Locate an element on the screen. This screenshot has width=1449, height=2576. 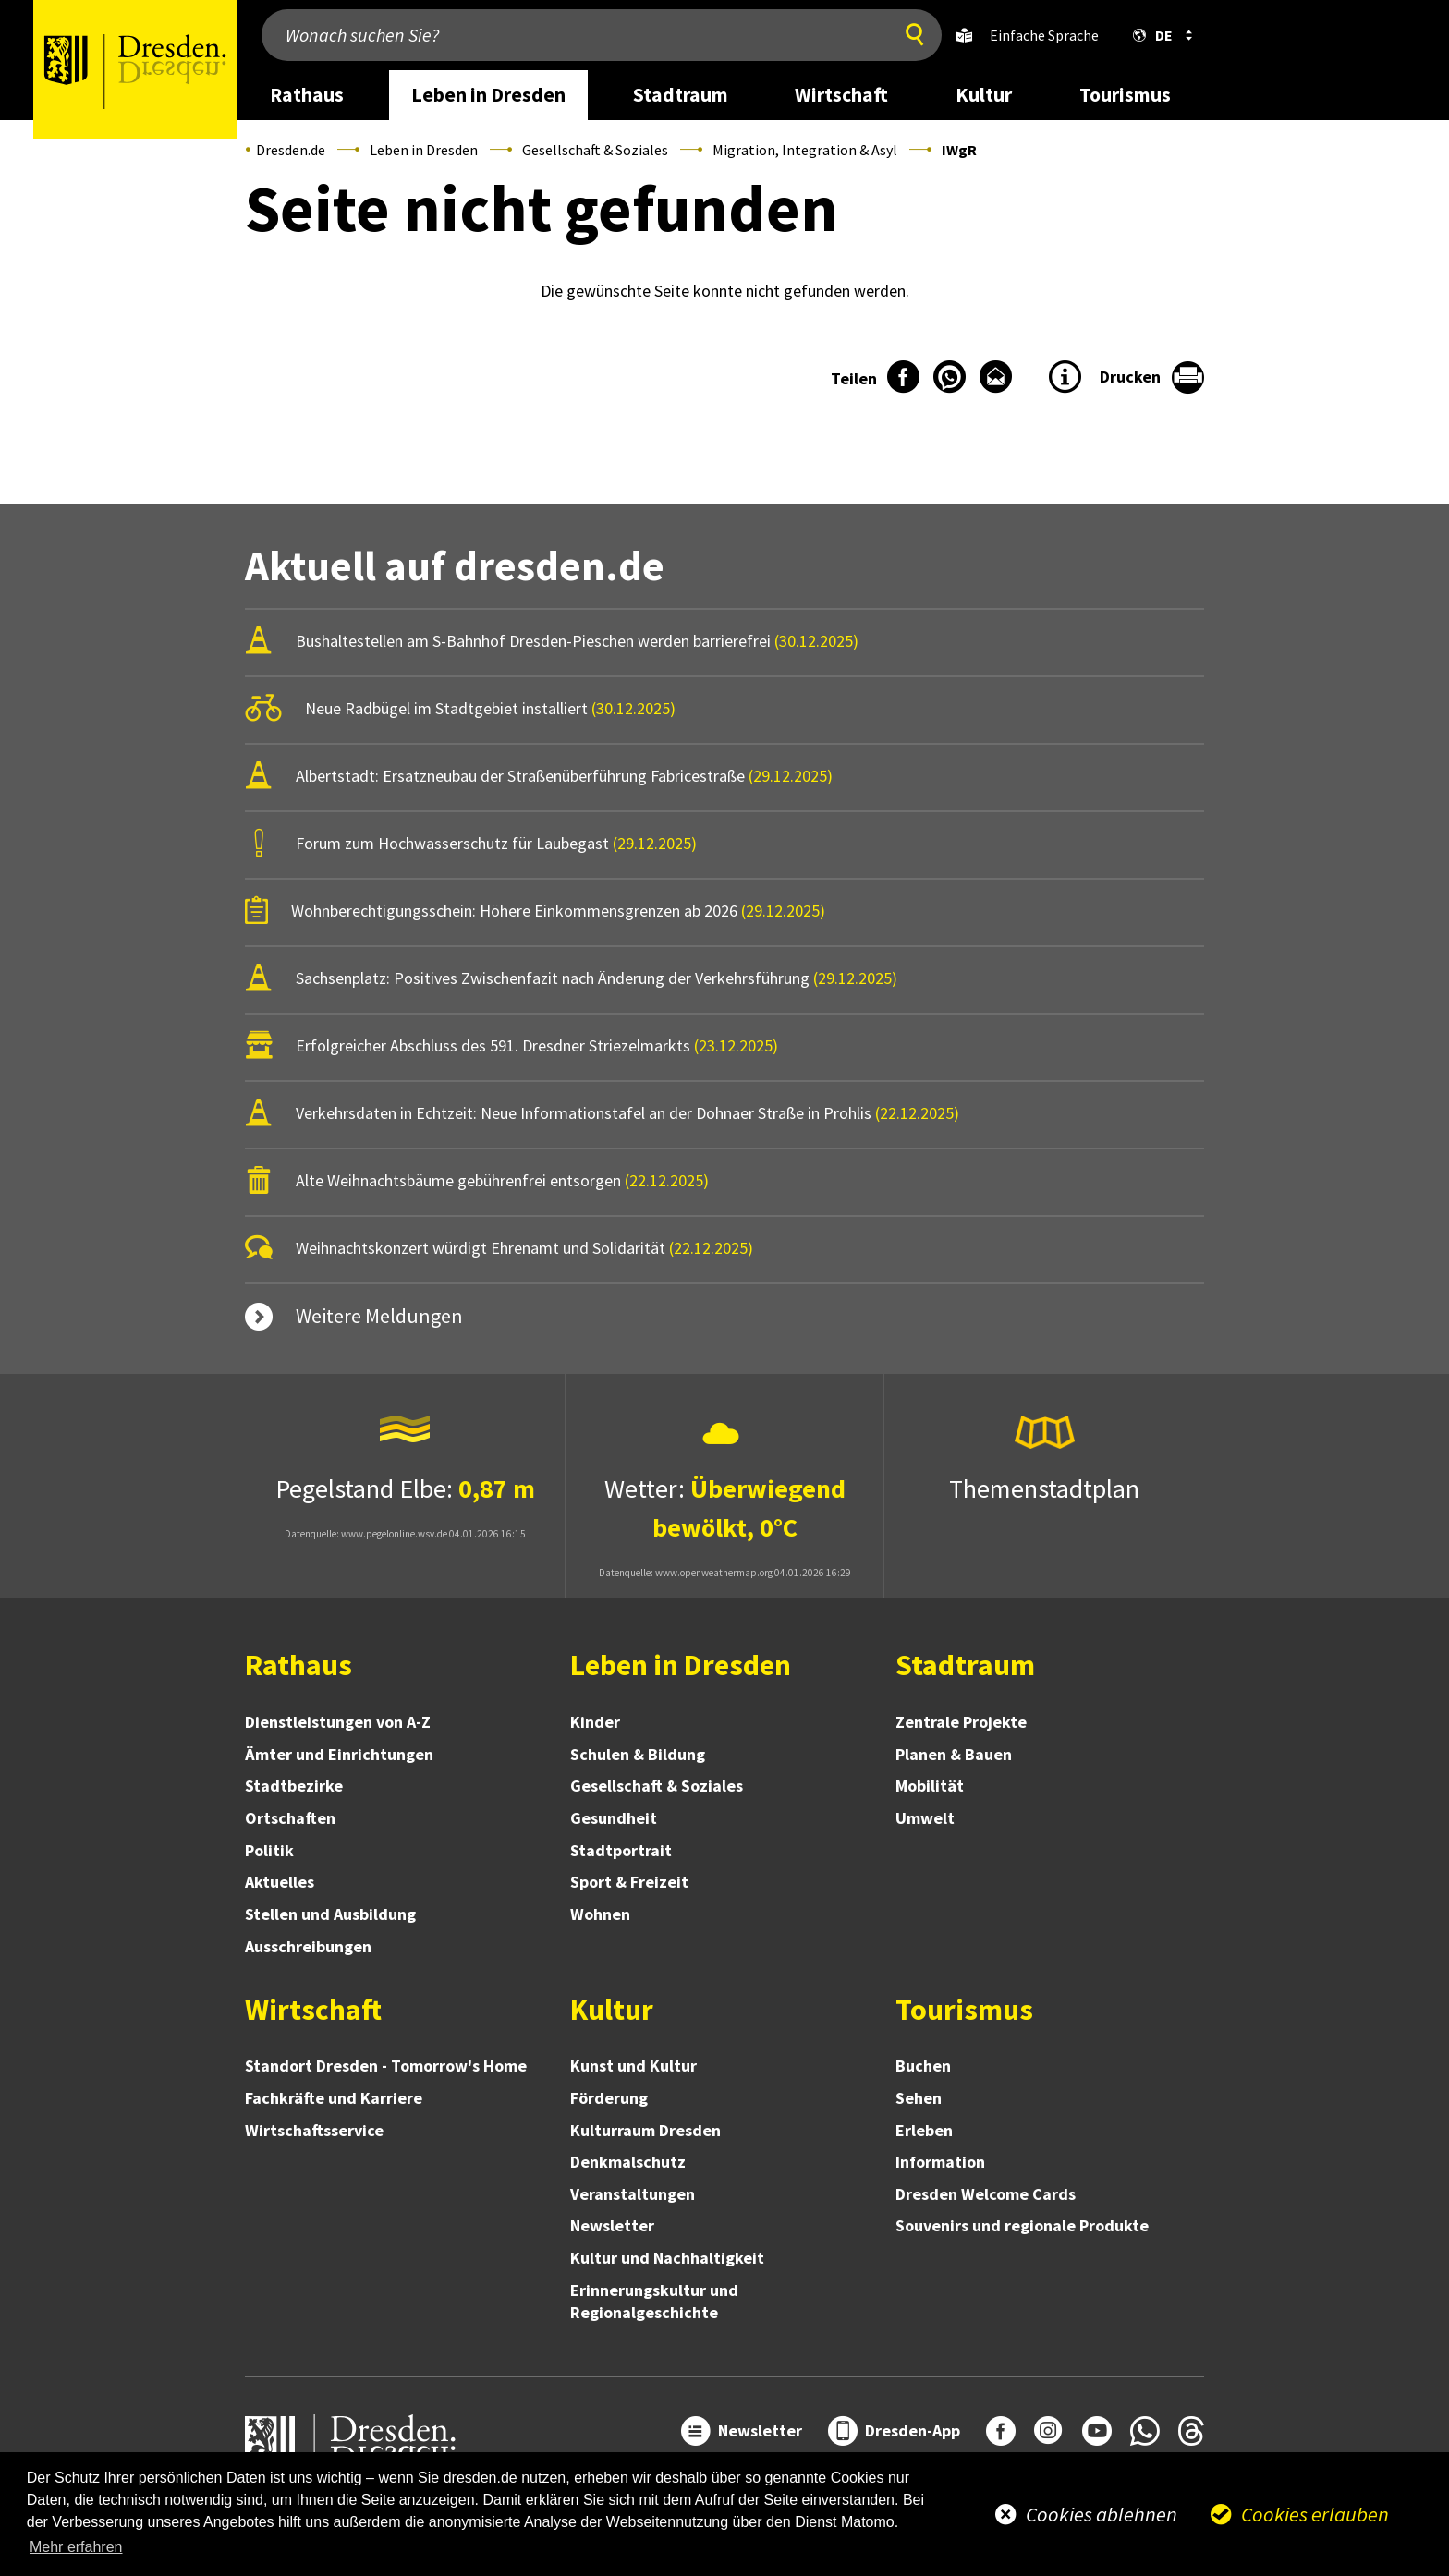
Stadtportrait is located at coordinates (621, 1850).